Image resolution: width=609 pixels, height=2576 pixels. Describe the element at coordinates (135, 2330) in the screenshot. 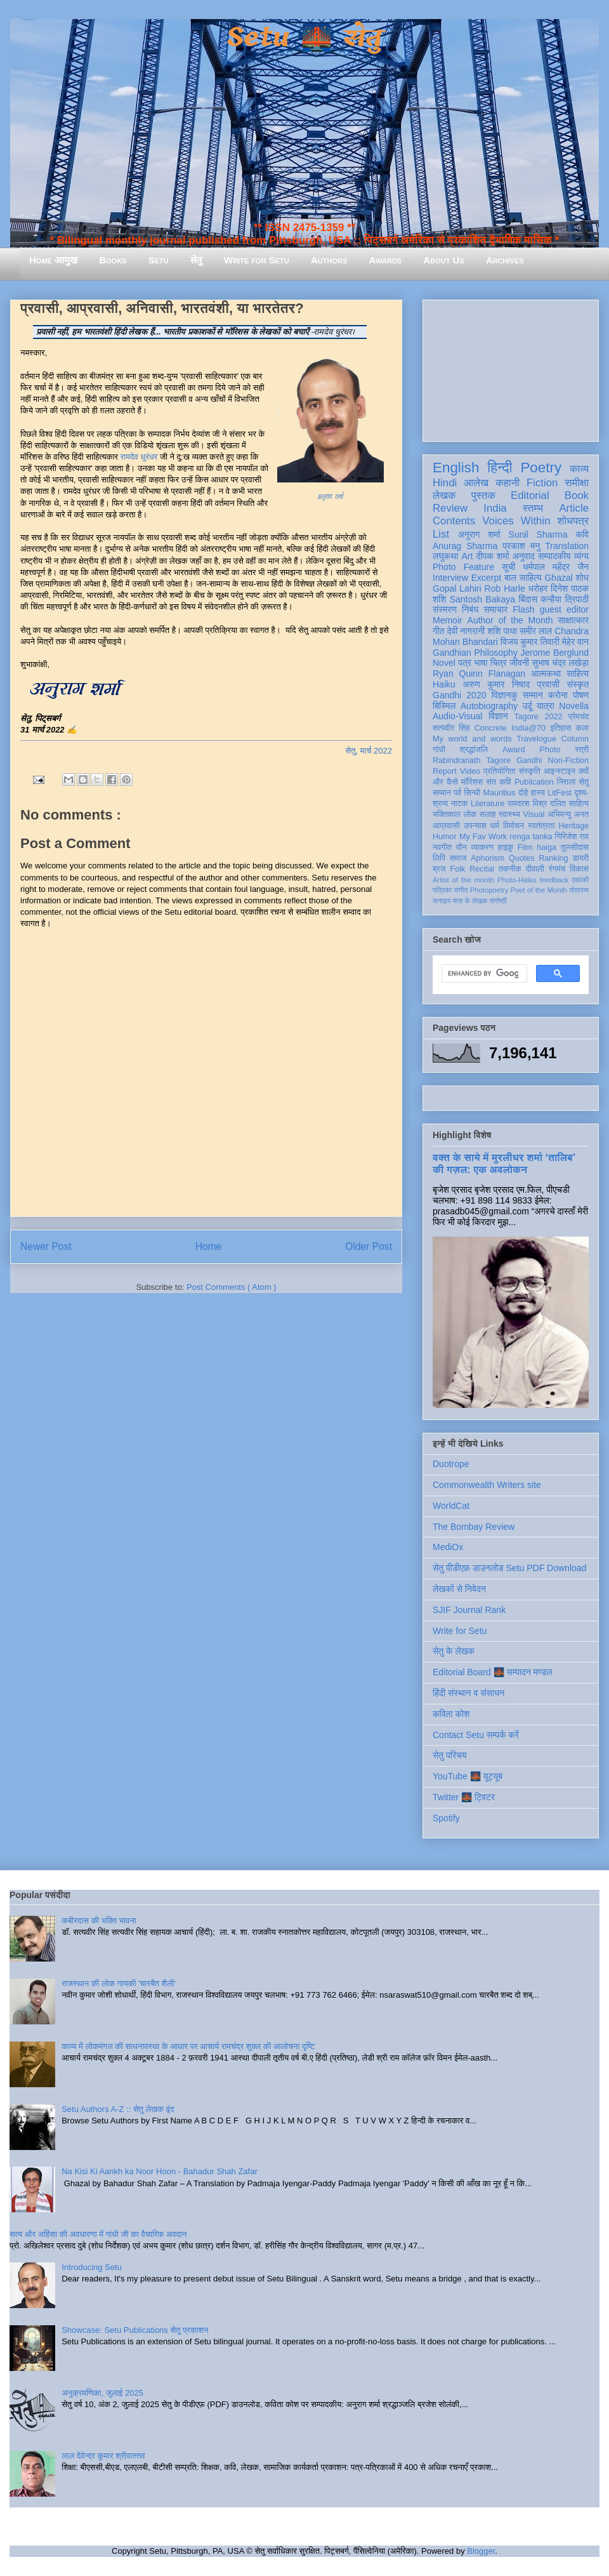

I see `Showcase: Setu Publications सेतु प्रकाशन` at that location.